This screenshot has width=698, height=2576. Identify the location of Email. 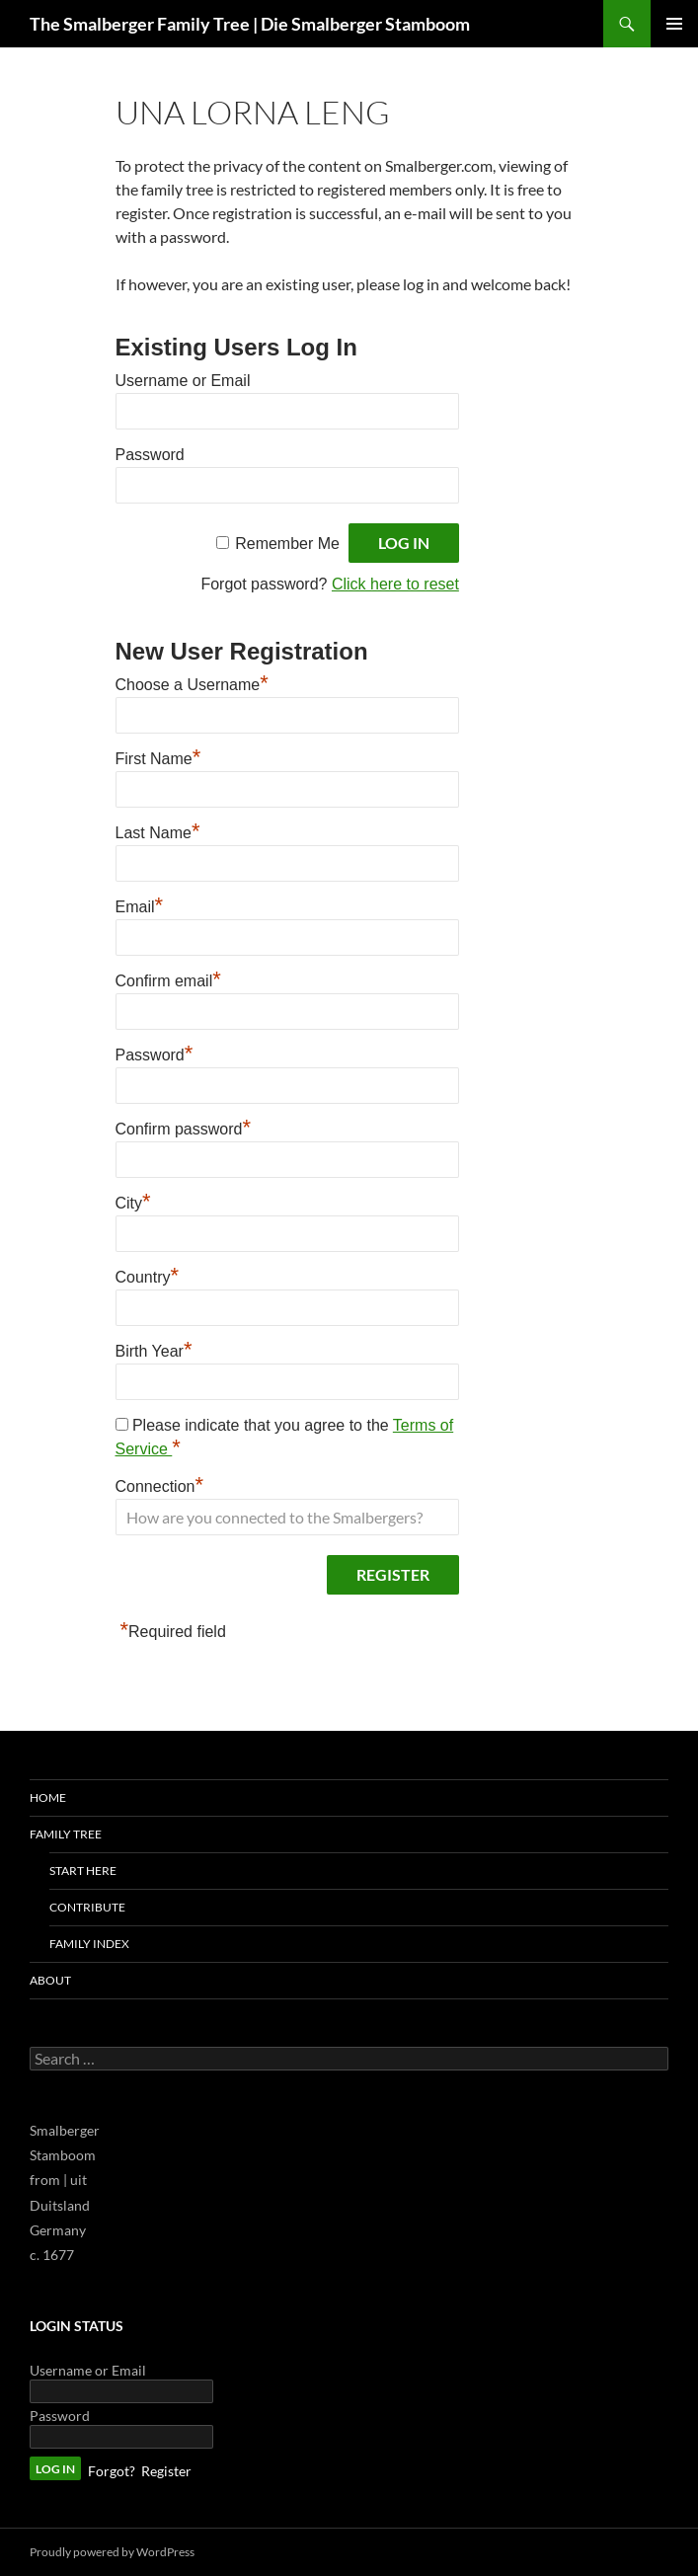
(140, 904).